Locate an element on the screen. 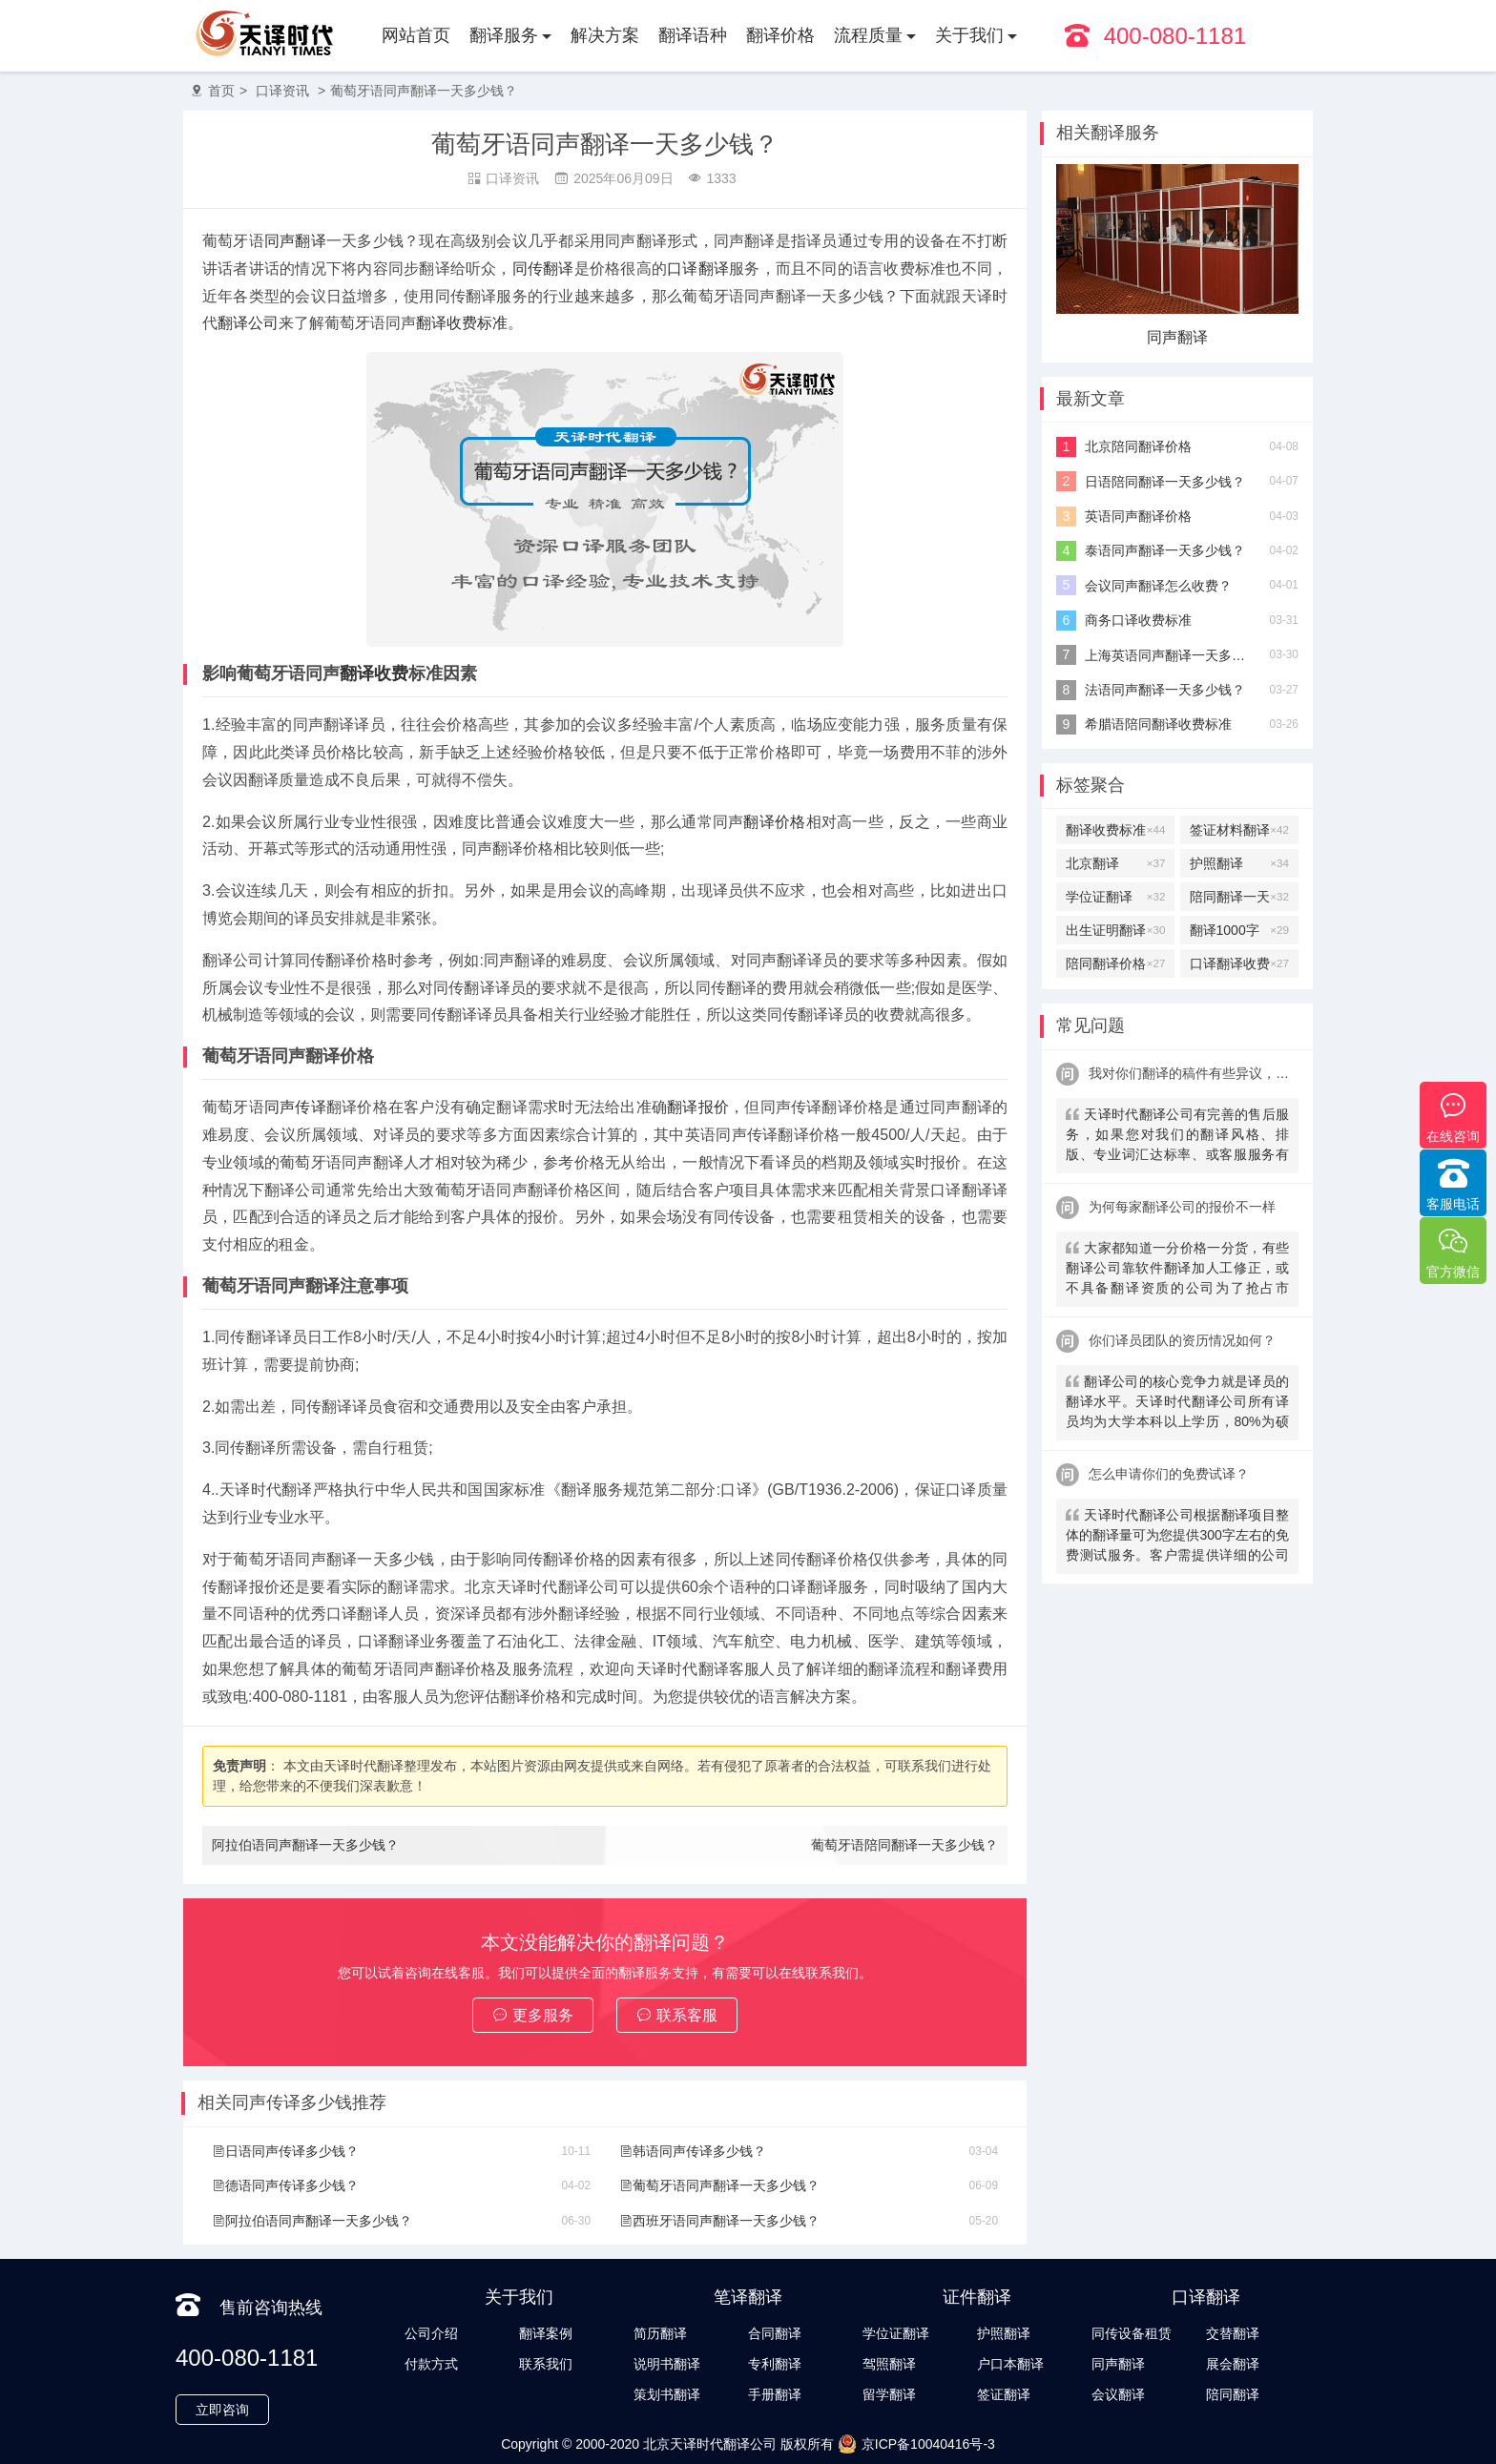  希腊语陪同翻译收费标准 is located at coordinates (1158, 724).